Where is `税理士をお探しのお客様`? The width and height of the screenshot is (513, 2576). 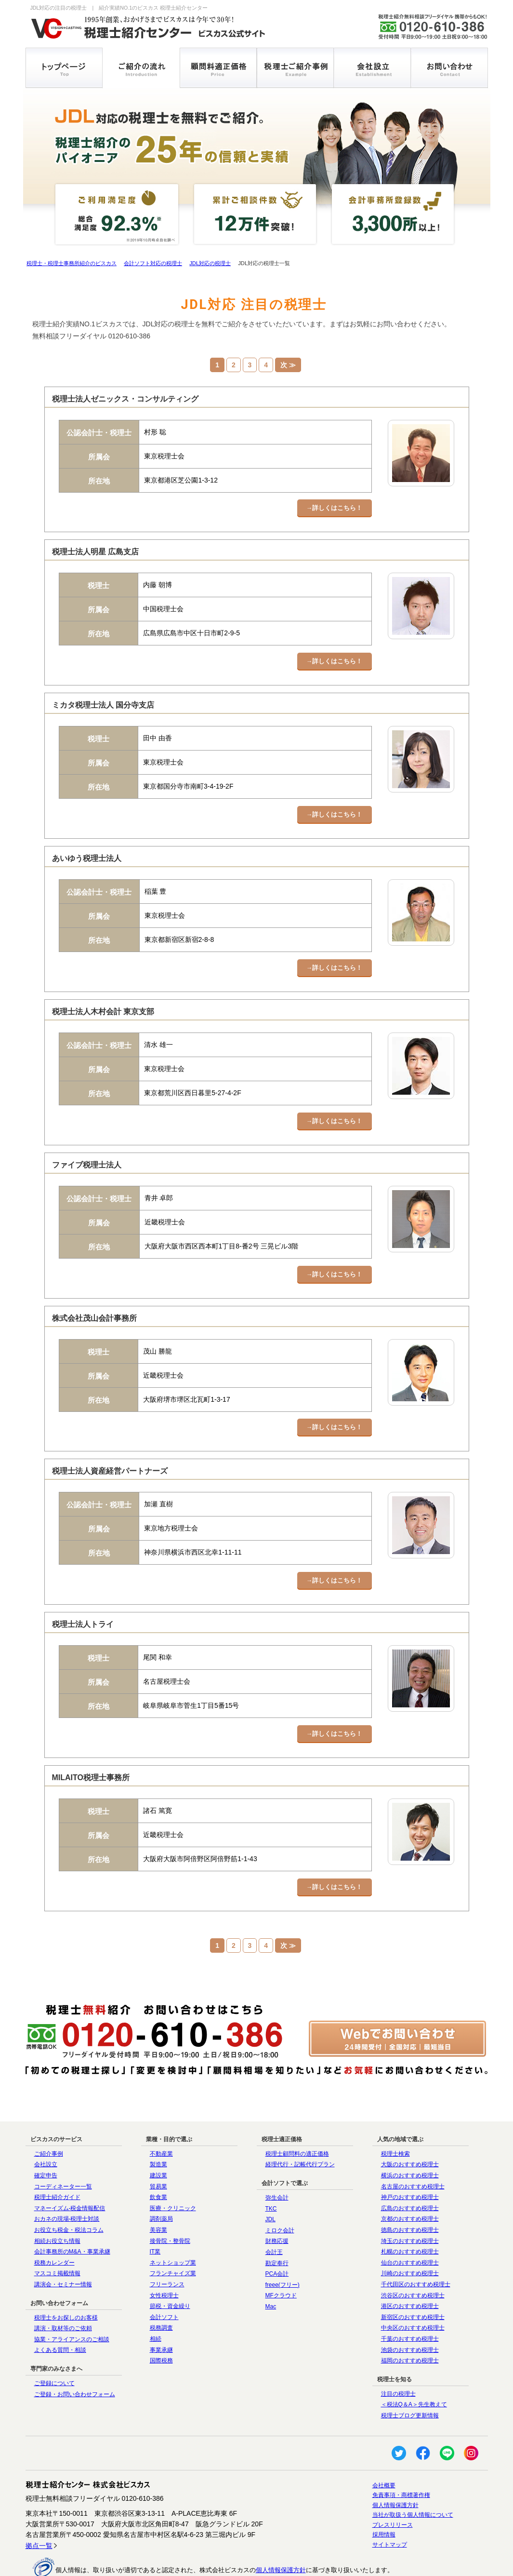
税理士をお探しのお客様 is located at coordinates (66, 2279).